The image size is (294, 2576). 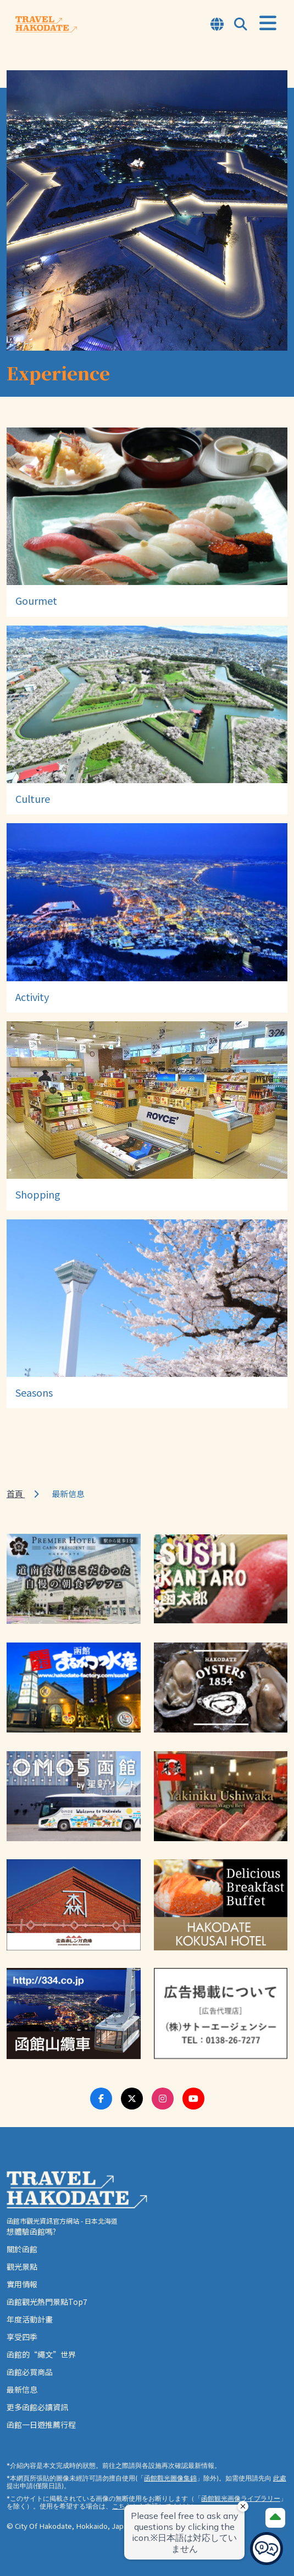 What do you see at coordinates (16, 1493) in the screenshot?
I see `首頁` at bounding box center [16, 1493].